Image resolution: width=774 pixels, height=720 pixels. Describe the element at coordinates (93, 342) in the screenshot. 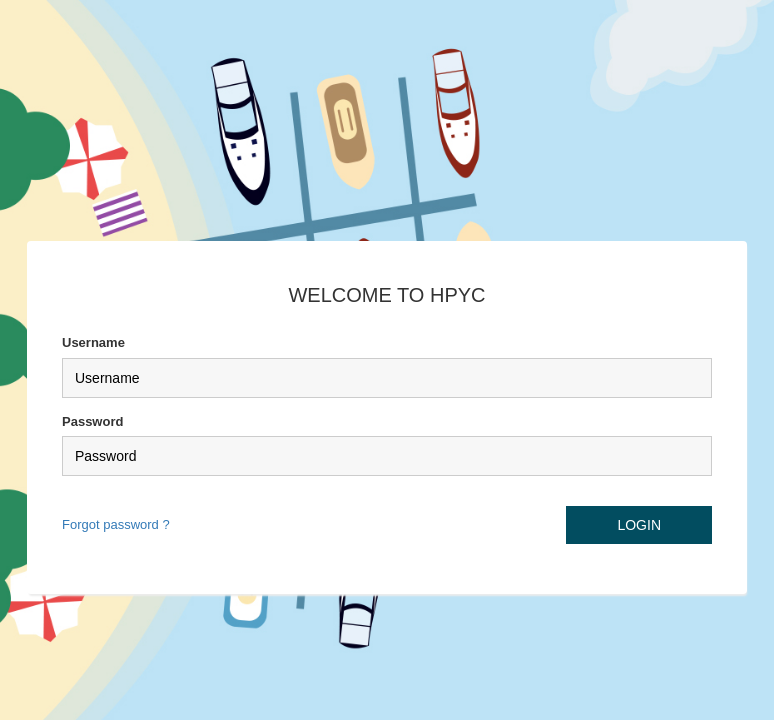

I see `Username` at that location.